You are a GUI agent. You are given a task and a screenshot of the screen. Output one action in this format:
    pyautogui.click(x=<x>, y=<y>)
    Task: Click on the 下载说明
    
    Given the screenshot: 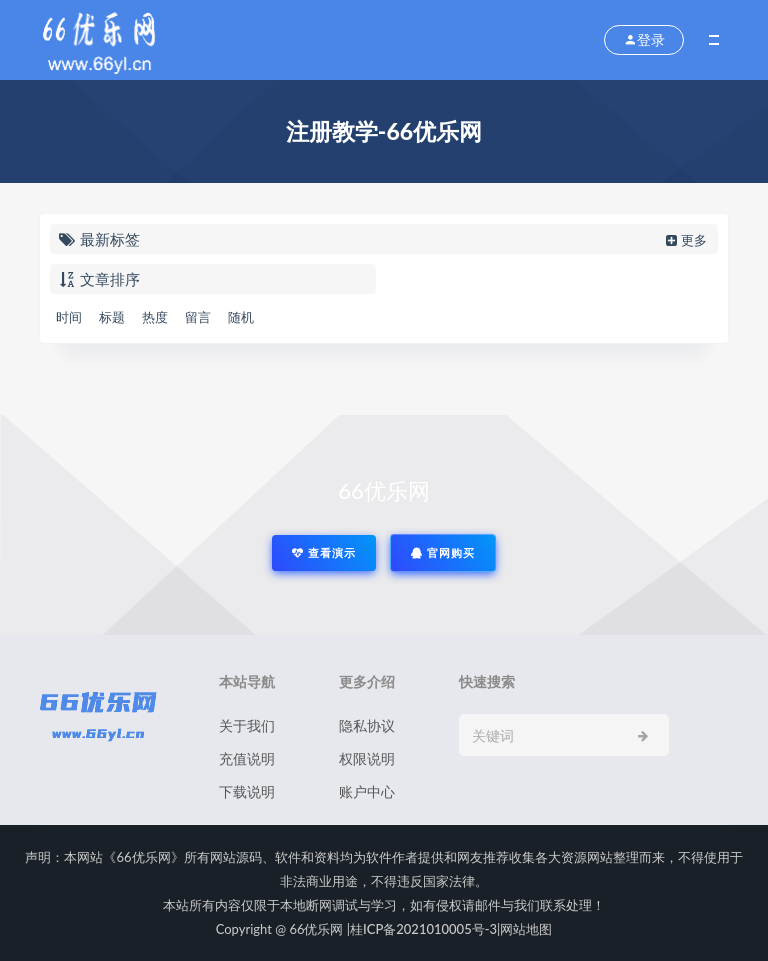 What is the action you would take?
    pyautogui.click(x=247, y=791)
    